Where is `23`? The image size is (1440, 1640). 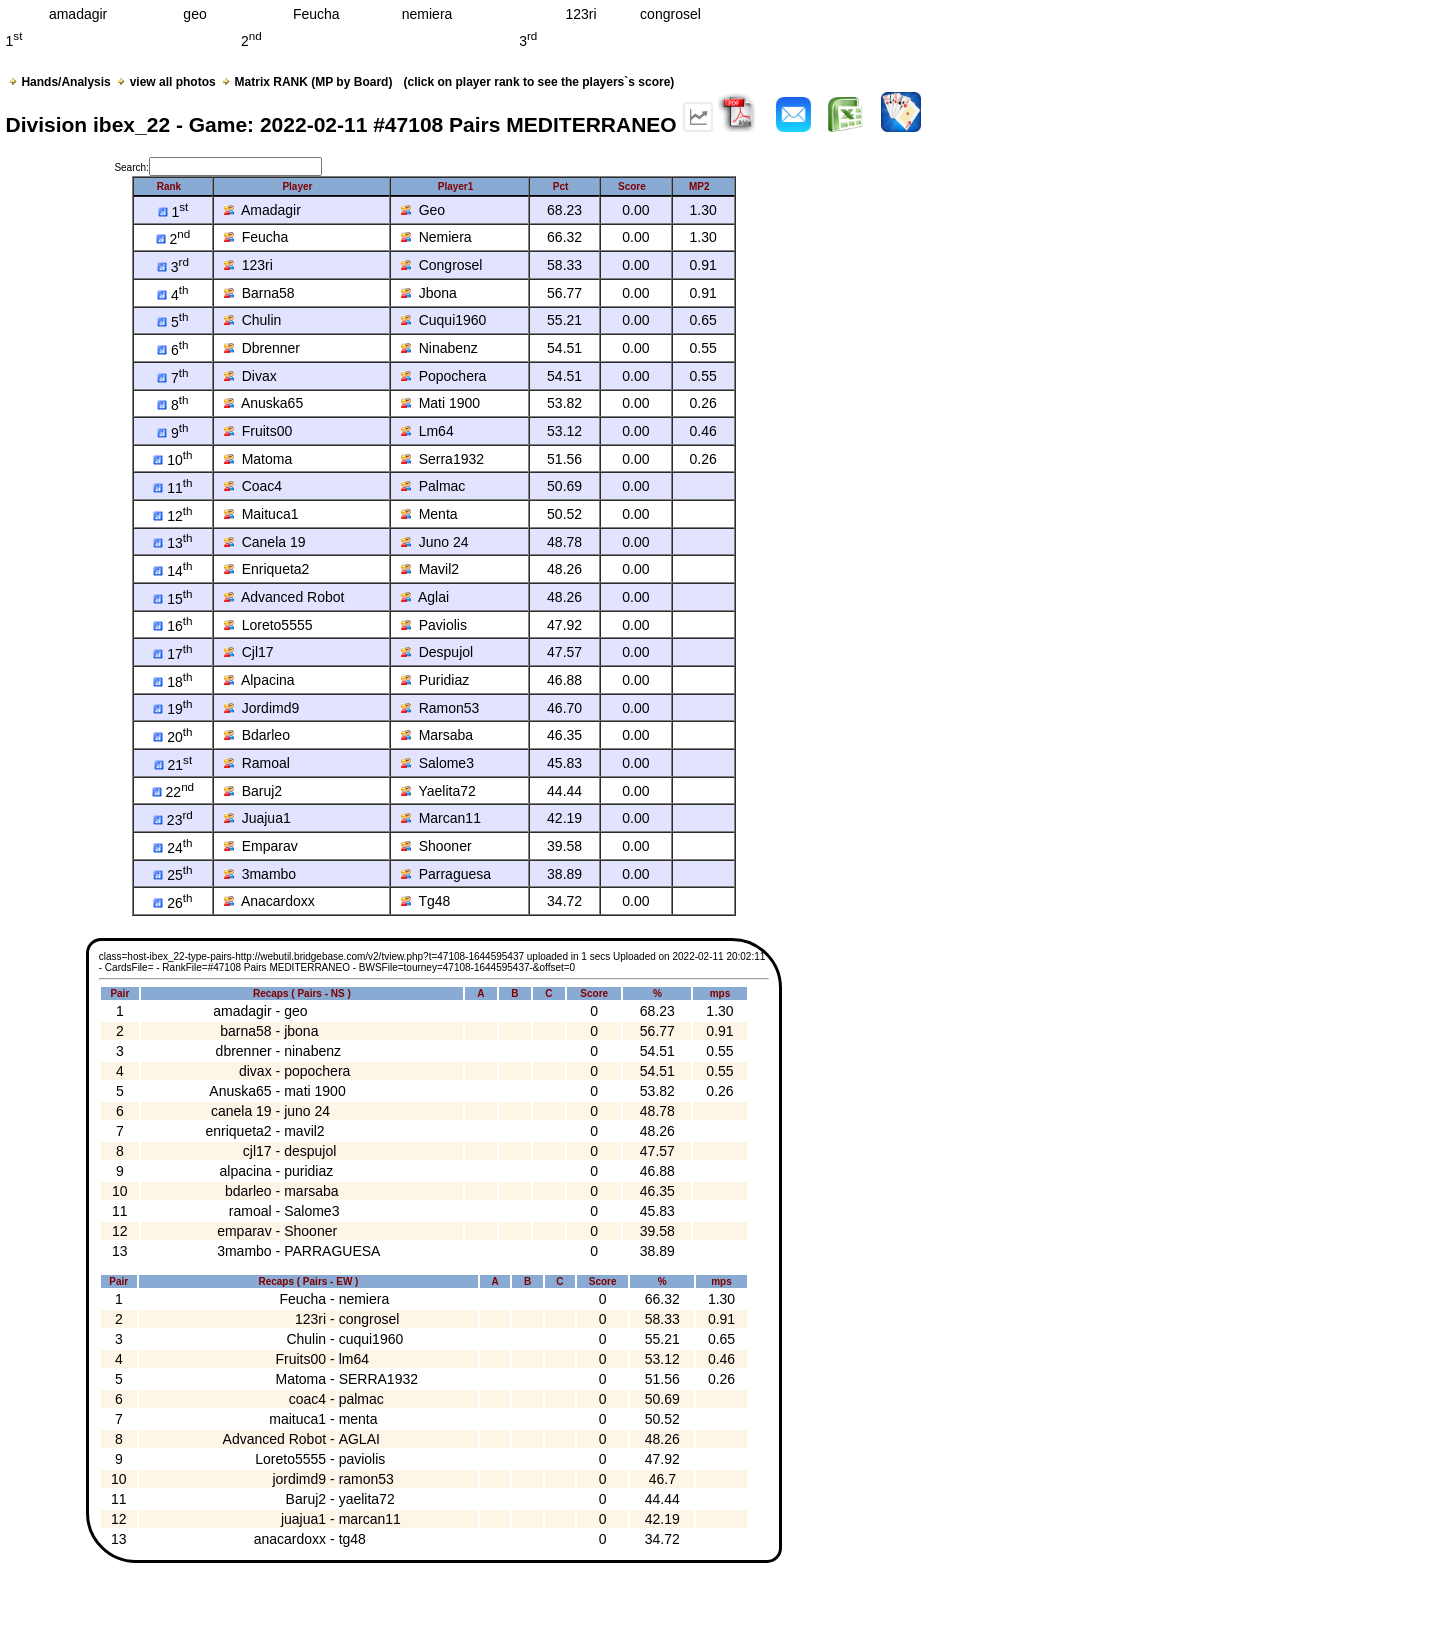
23 is located at coordinates (173, 820).